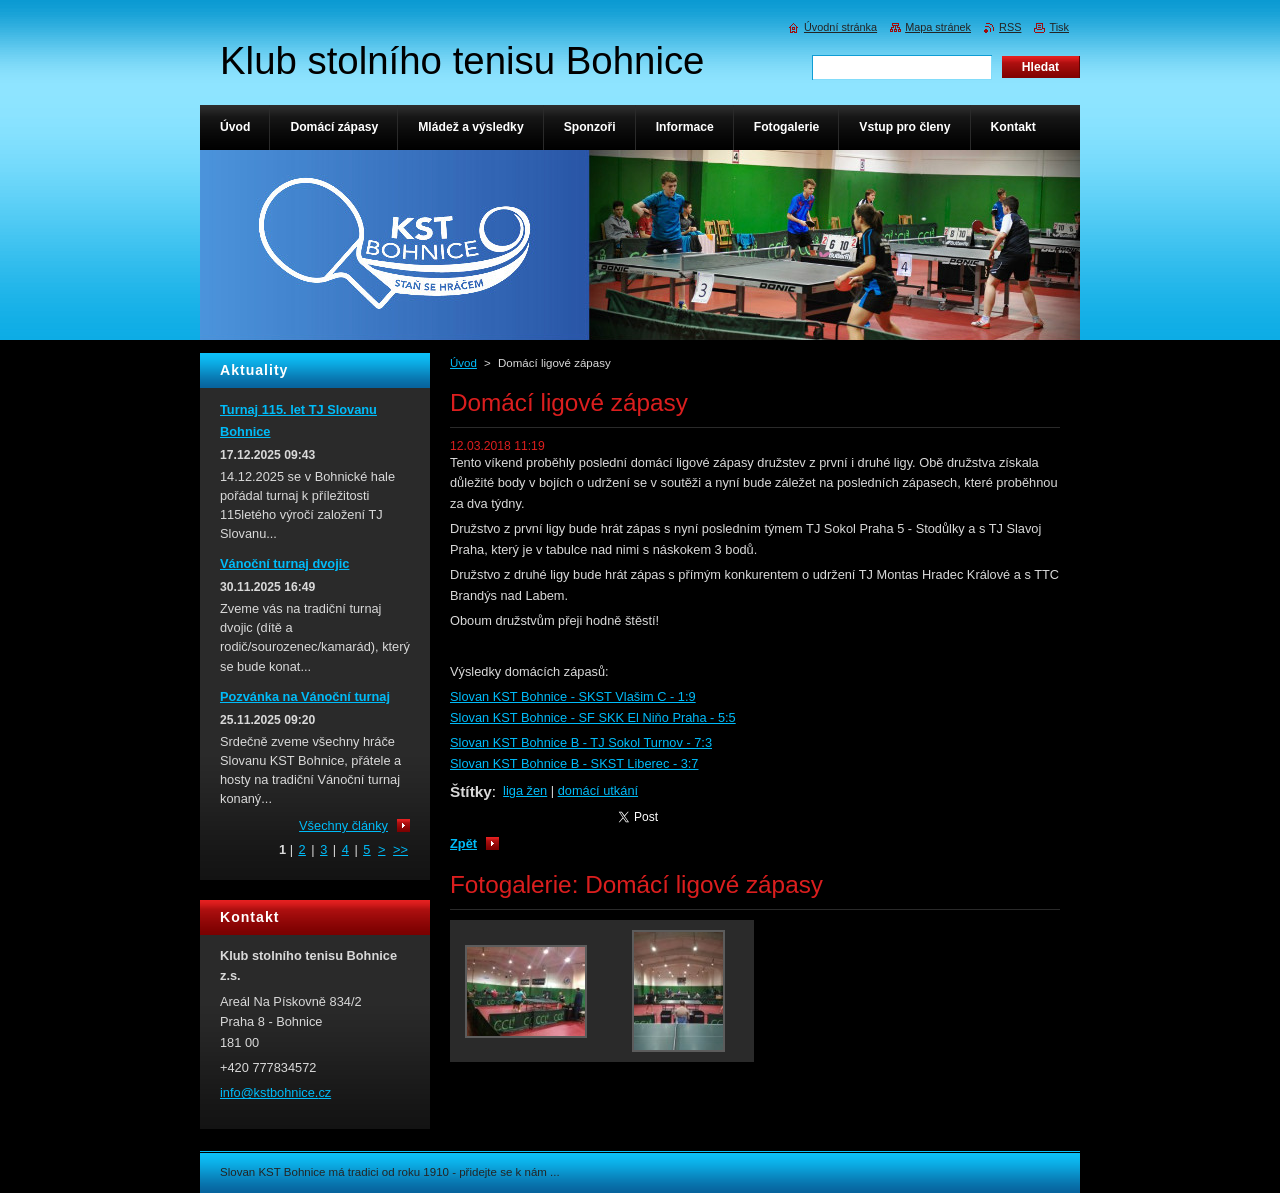  What do you see at coordinates (471, 791) in the screenshot?
I see `Štítky` at bounding box center [471, 791].